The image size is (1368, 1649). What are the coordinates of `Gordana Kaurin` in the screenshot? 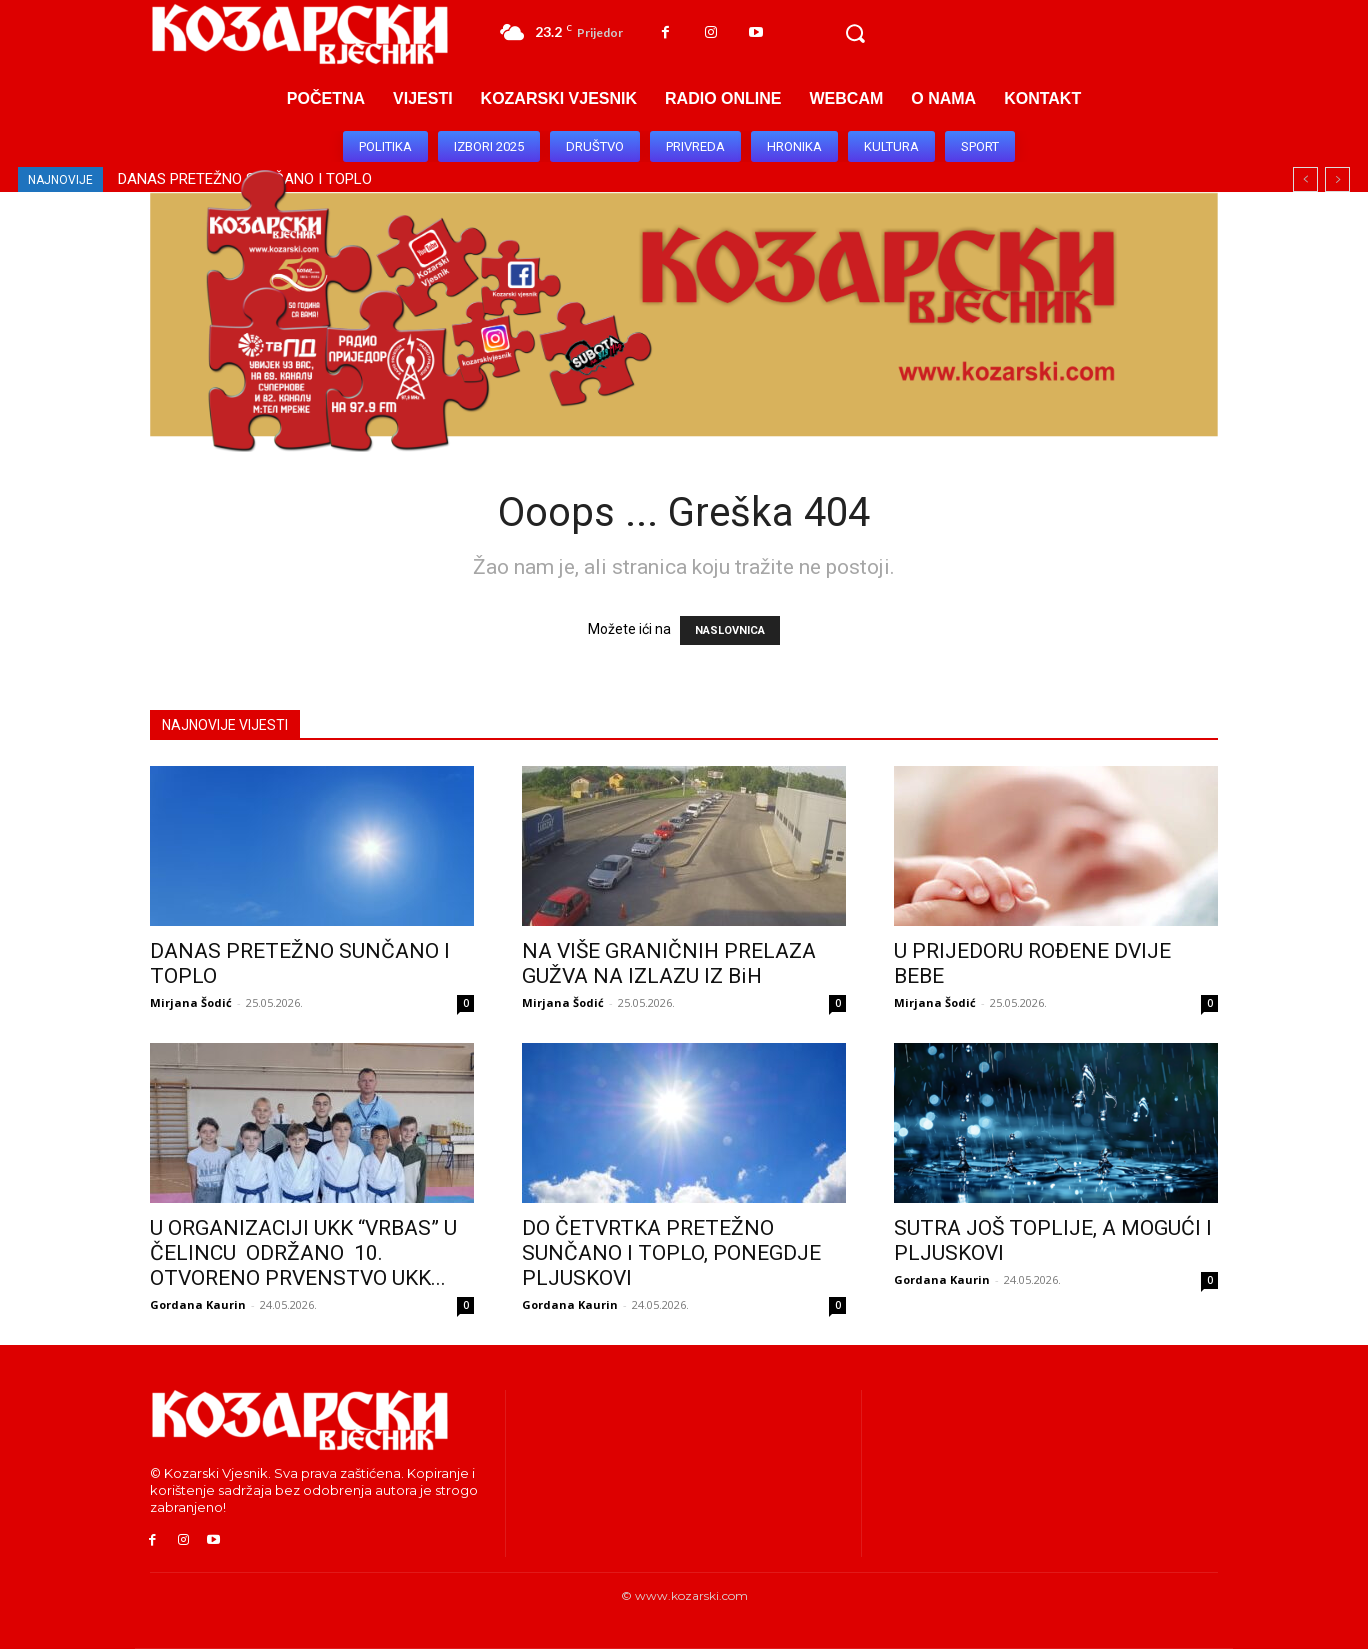 It's located at (198, 1304).